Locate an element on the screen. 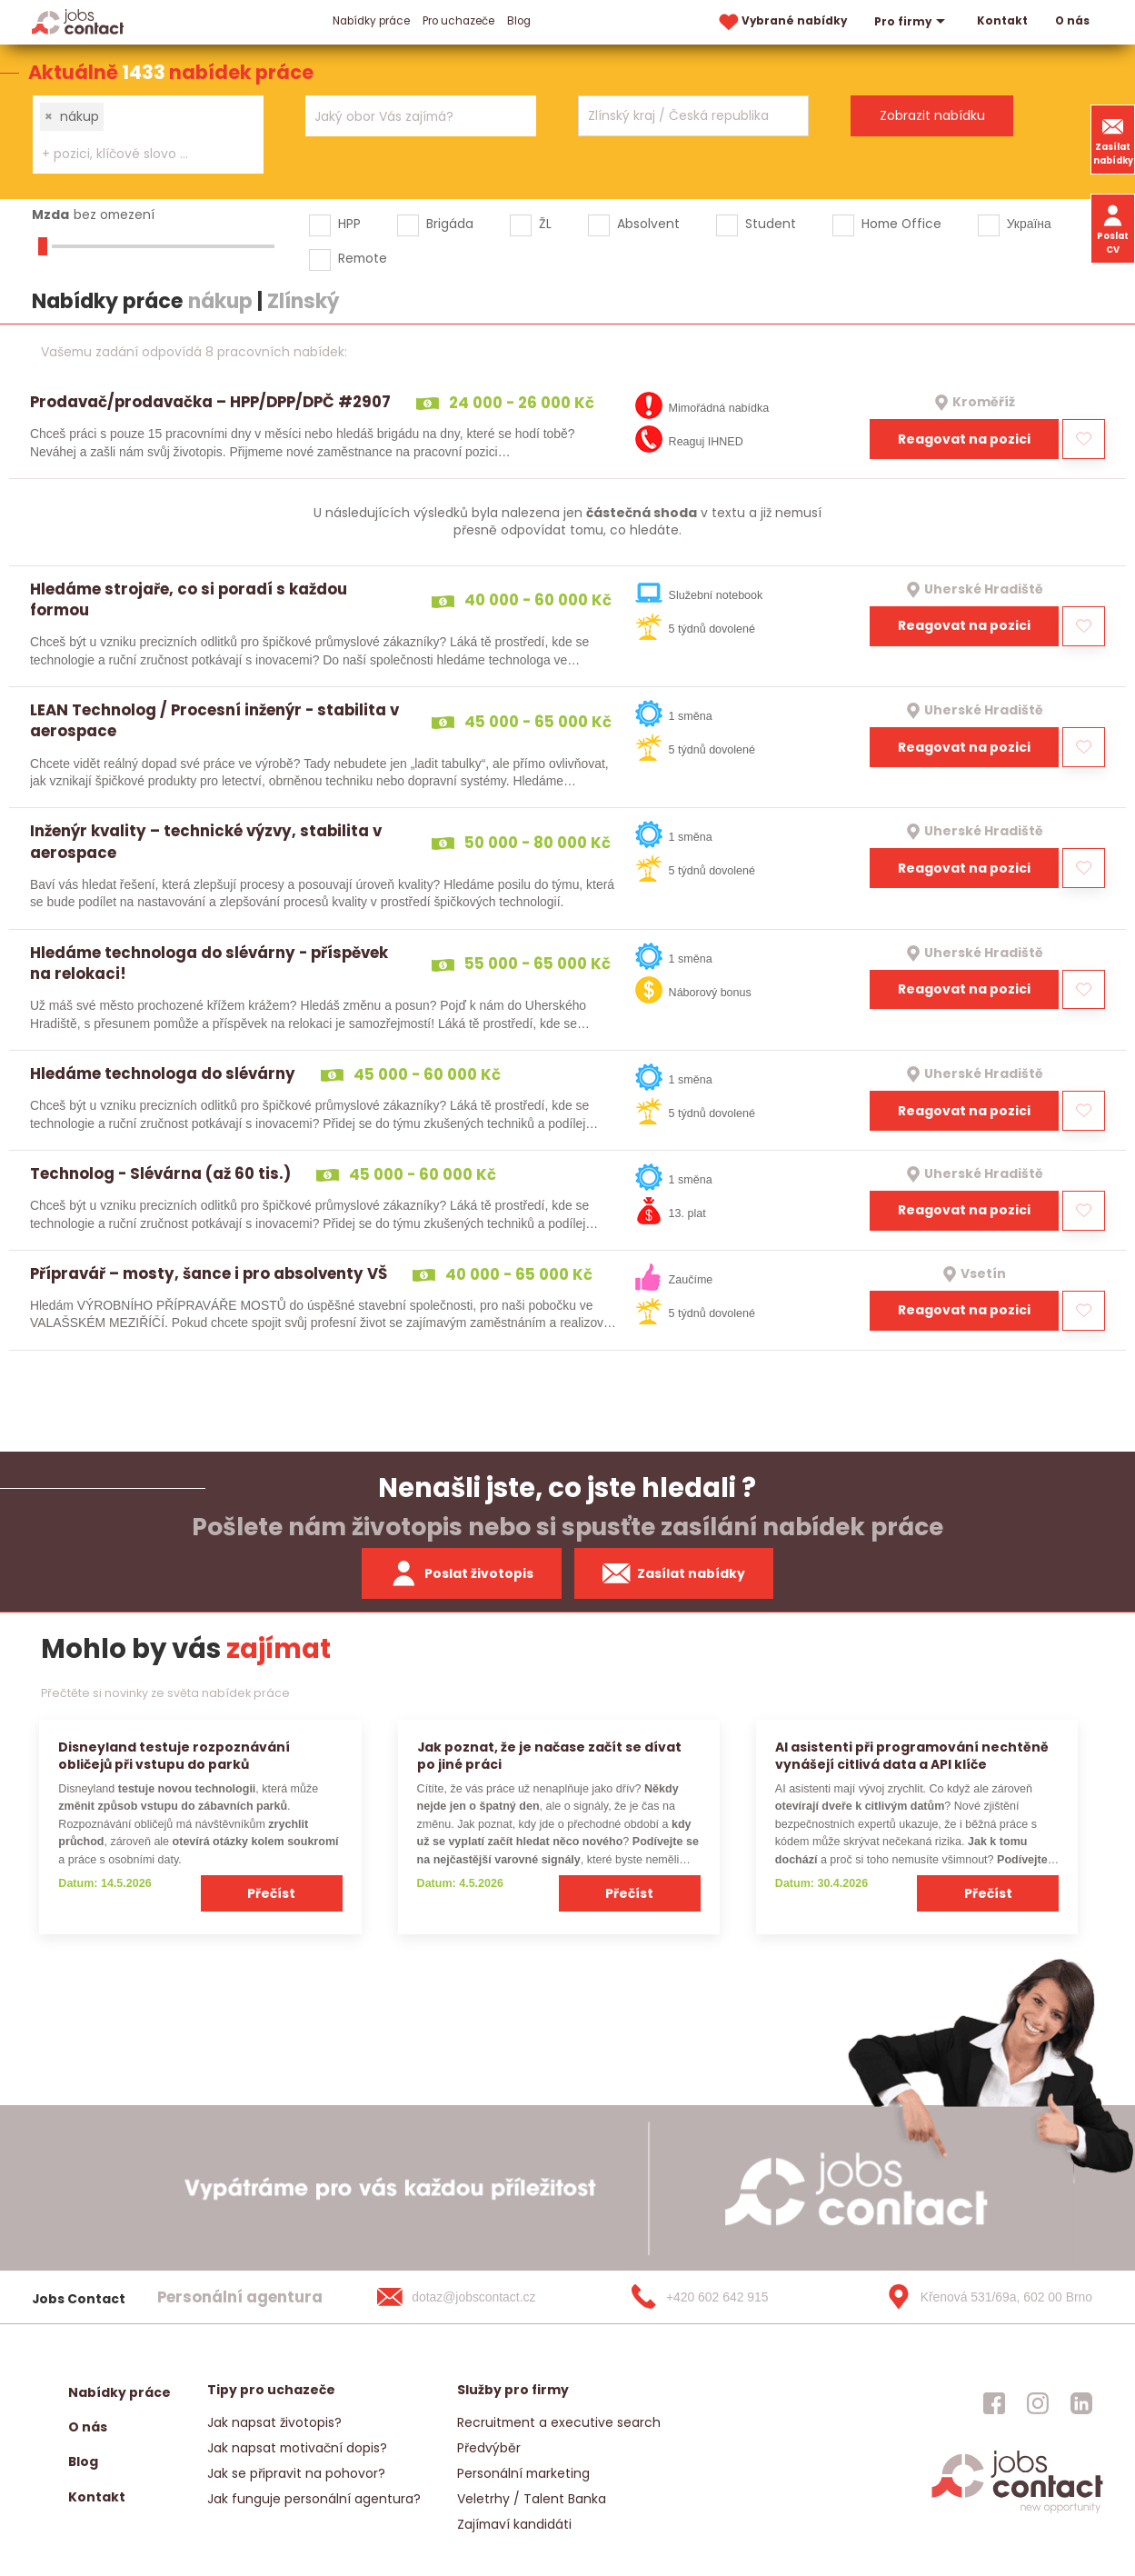 This screenshot has height=2576, width=1135. [+420 602 642 915] is located at coordinates (729, 2297).